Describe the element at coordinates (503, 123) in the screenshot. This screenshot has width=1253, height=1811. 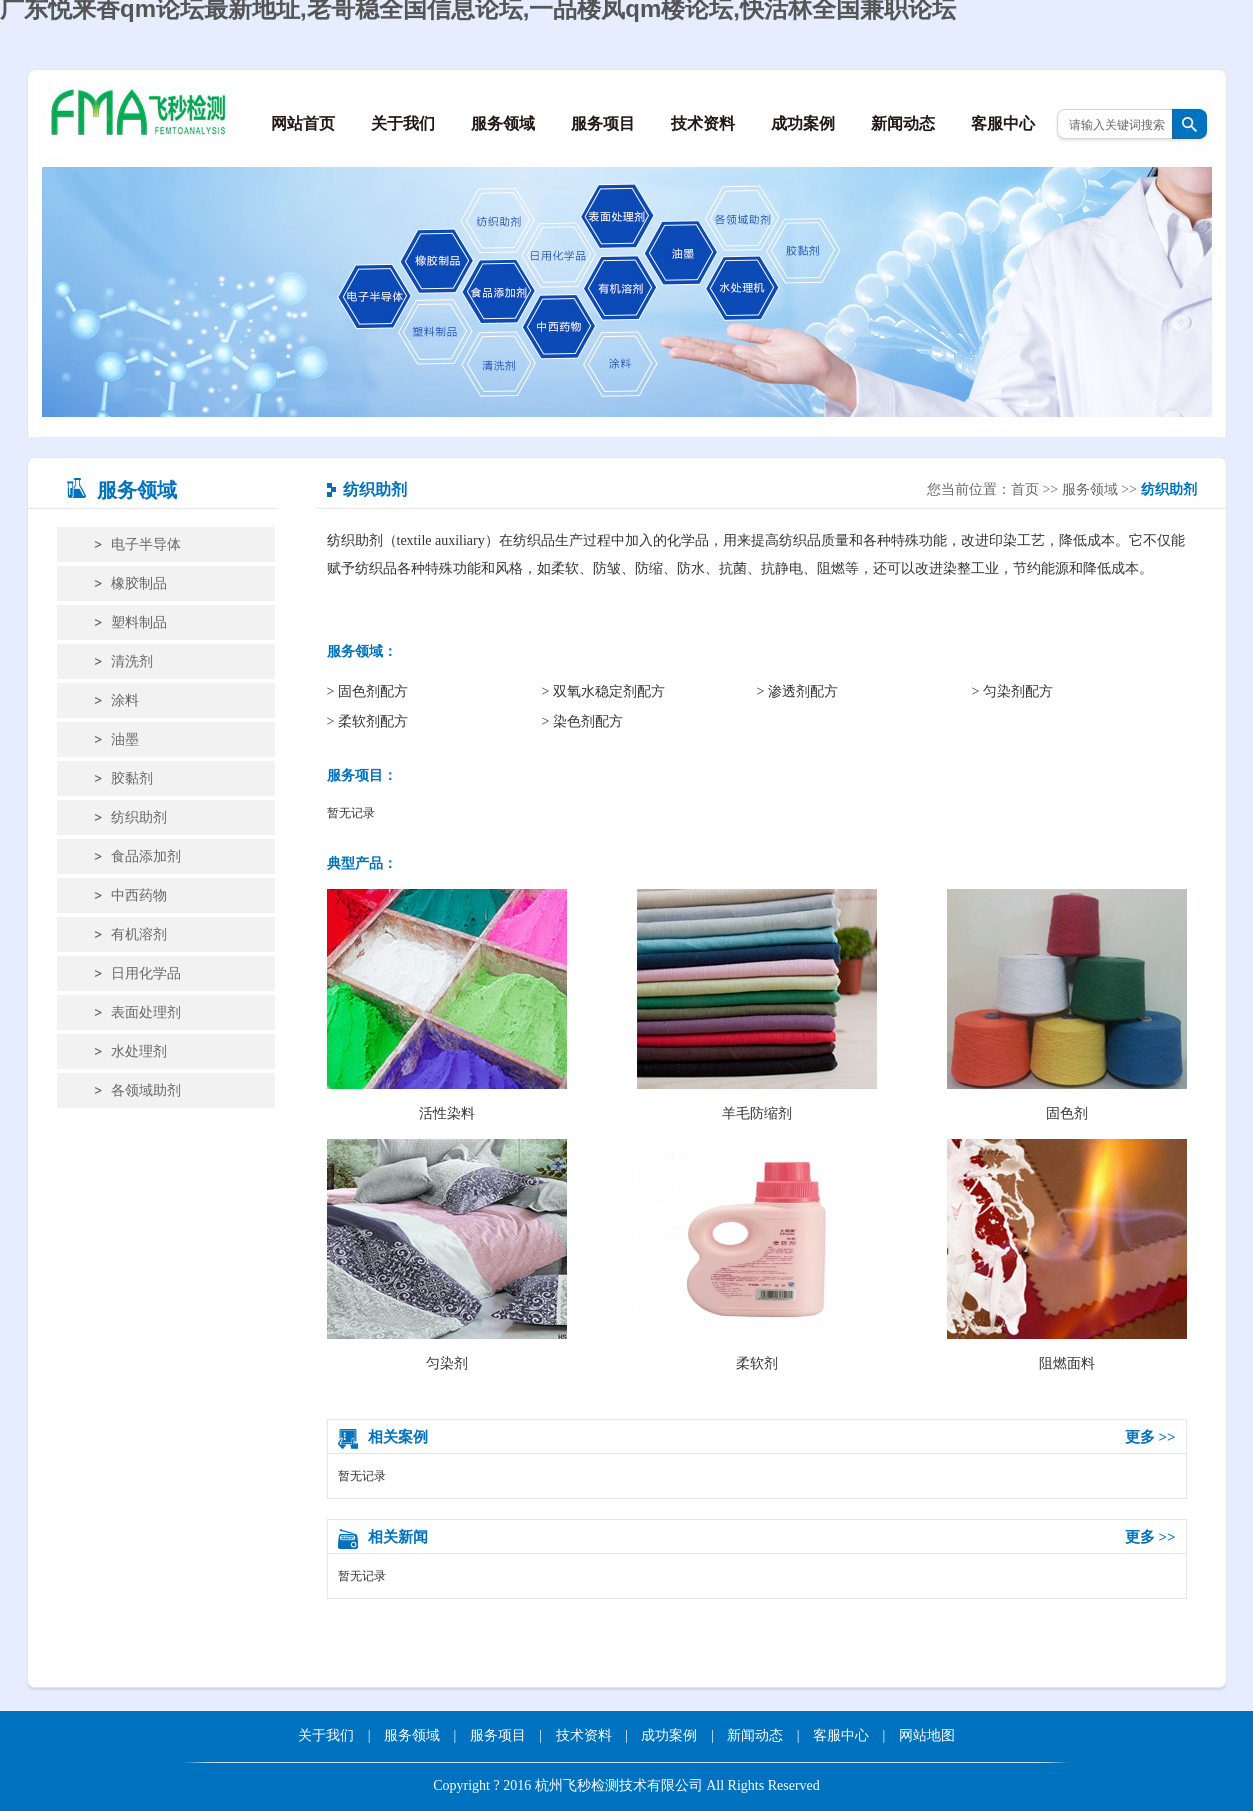
I see `服务领域` at that location.